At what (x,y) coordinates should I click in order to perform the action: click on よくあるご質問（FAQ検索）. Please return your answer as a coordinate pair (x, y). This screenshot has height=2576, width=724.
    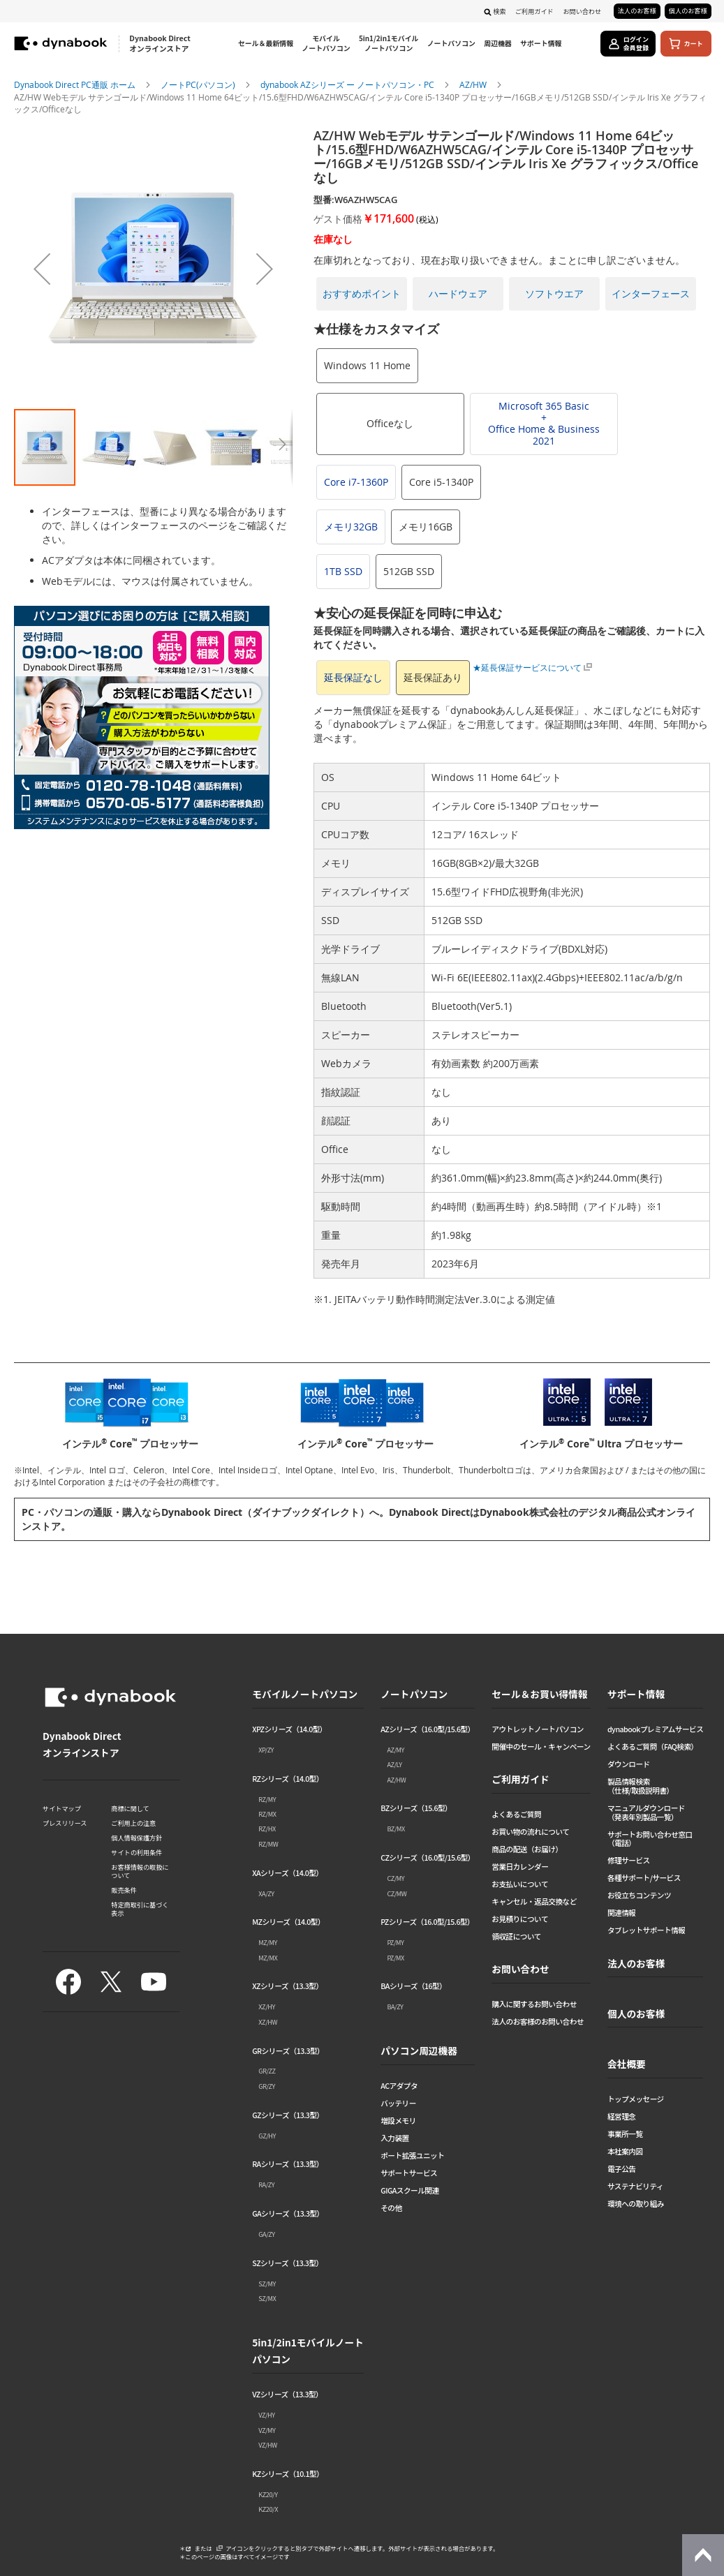
    Looking at the image, I should click on (652, 1747).